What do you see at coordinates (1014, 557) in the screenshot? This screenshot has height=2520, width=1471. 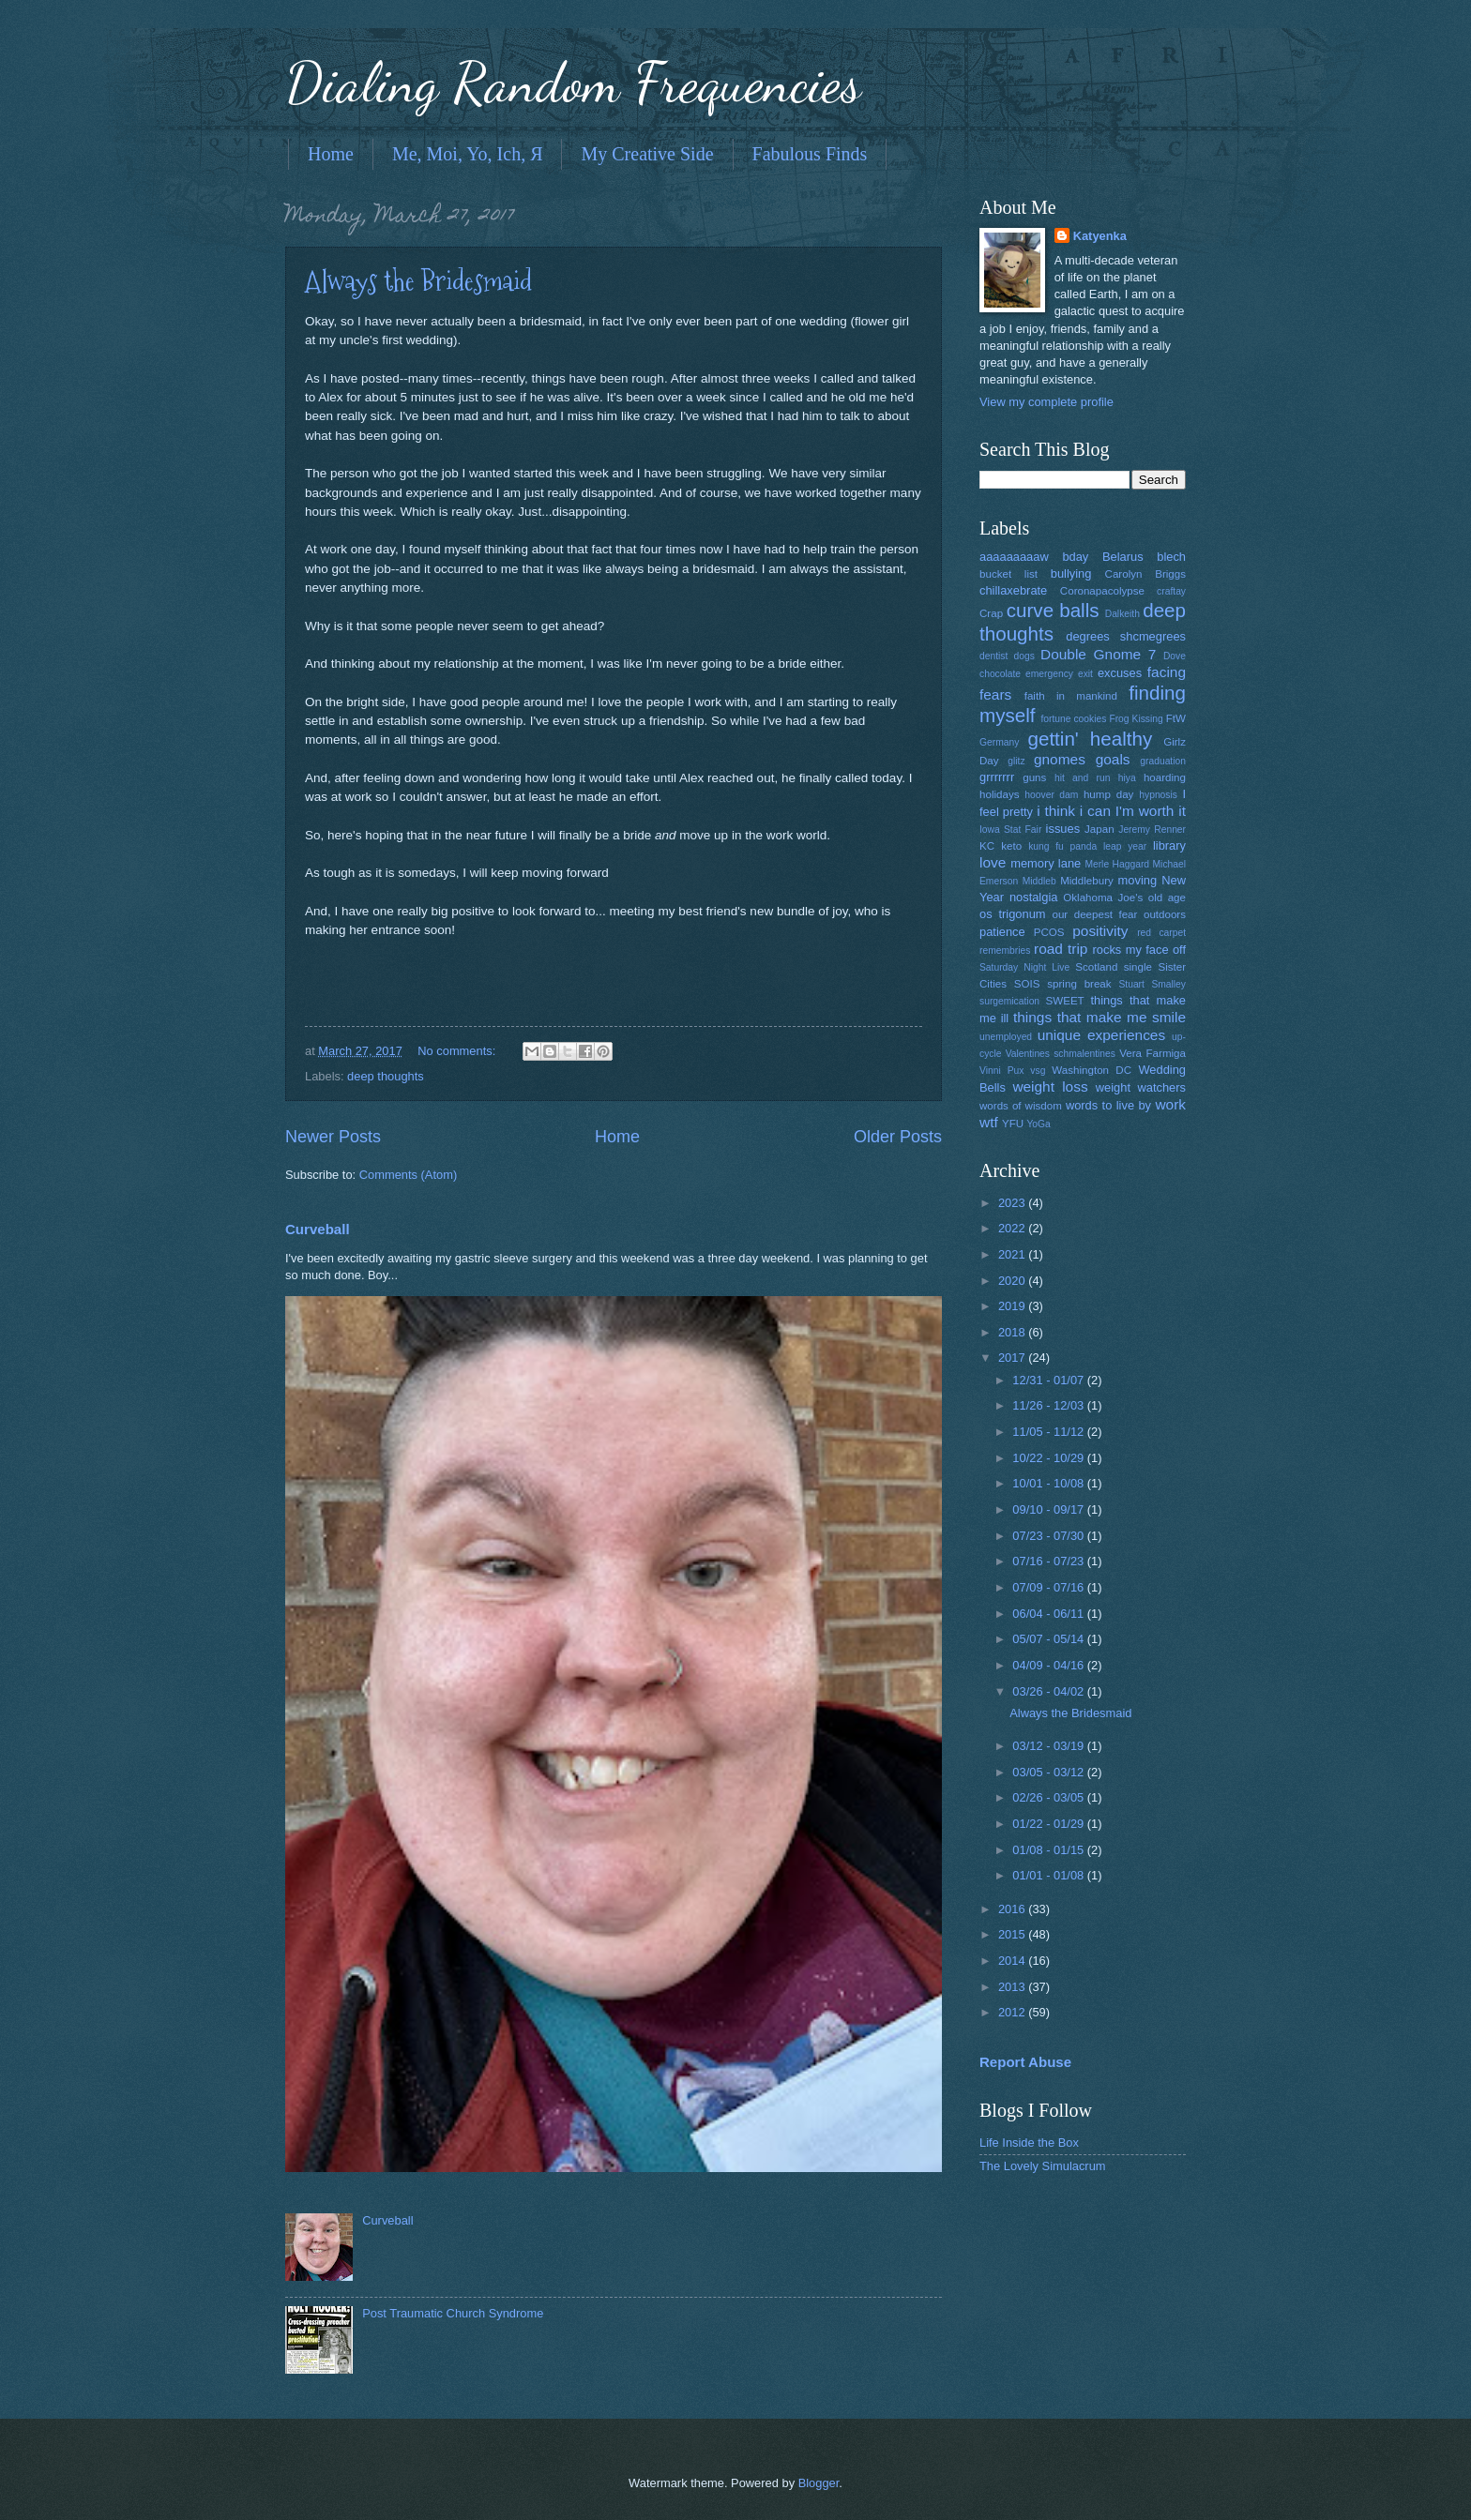 I see `aaaaaaaaaw` at bounding box center [1014, 557].